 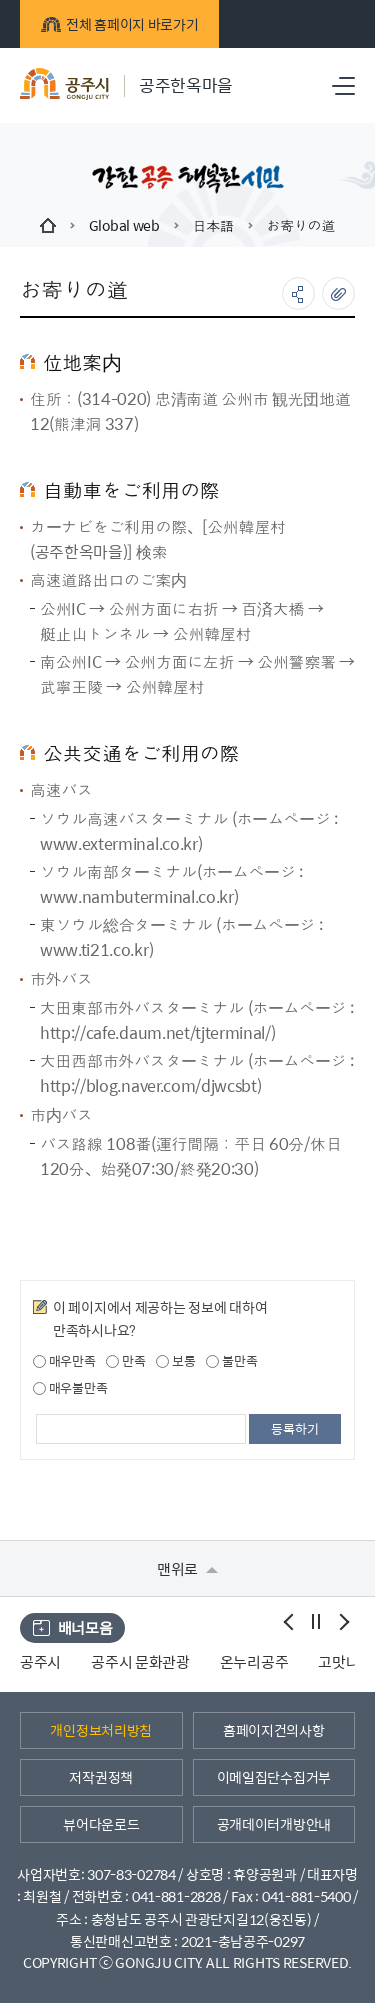 What do you see at coordinates (101, 1824) in the screenshot?
I see `뷰어다운로드` at bounding box center [101, 1824].